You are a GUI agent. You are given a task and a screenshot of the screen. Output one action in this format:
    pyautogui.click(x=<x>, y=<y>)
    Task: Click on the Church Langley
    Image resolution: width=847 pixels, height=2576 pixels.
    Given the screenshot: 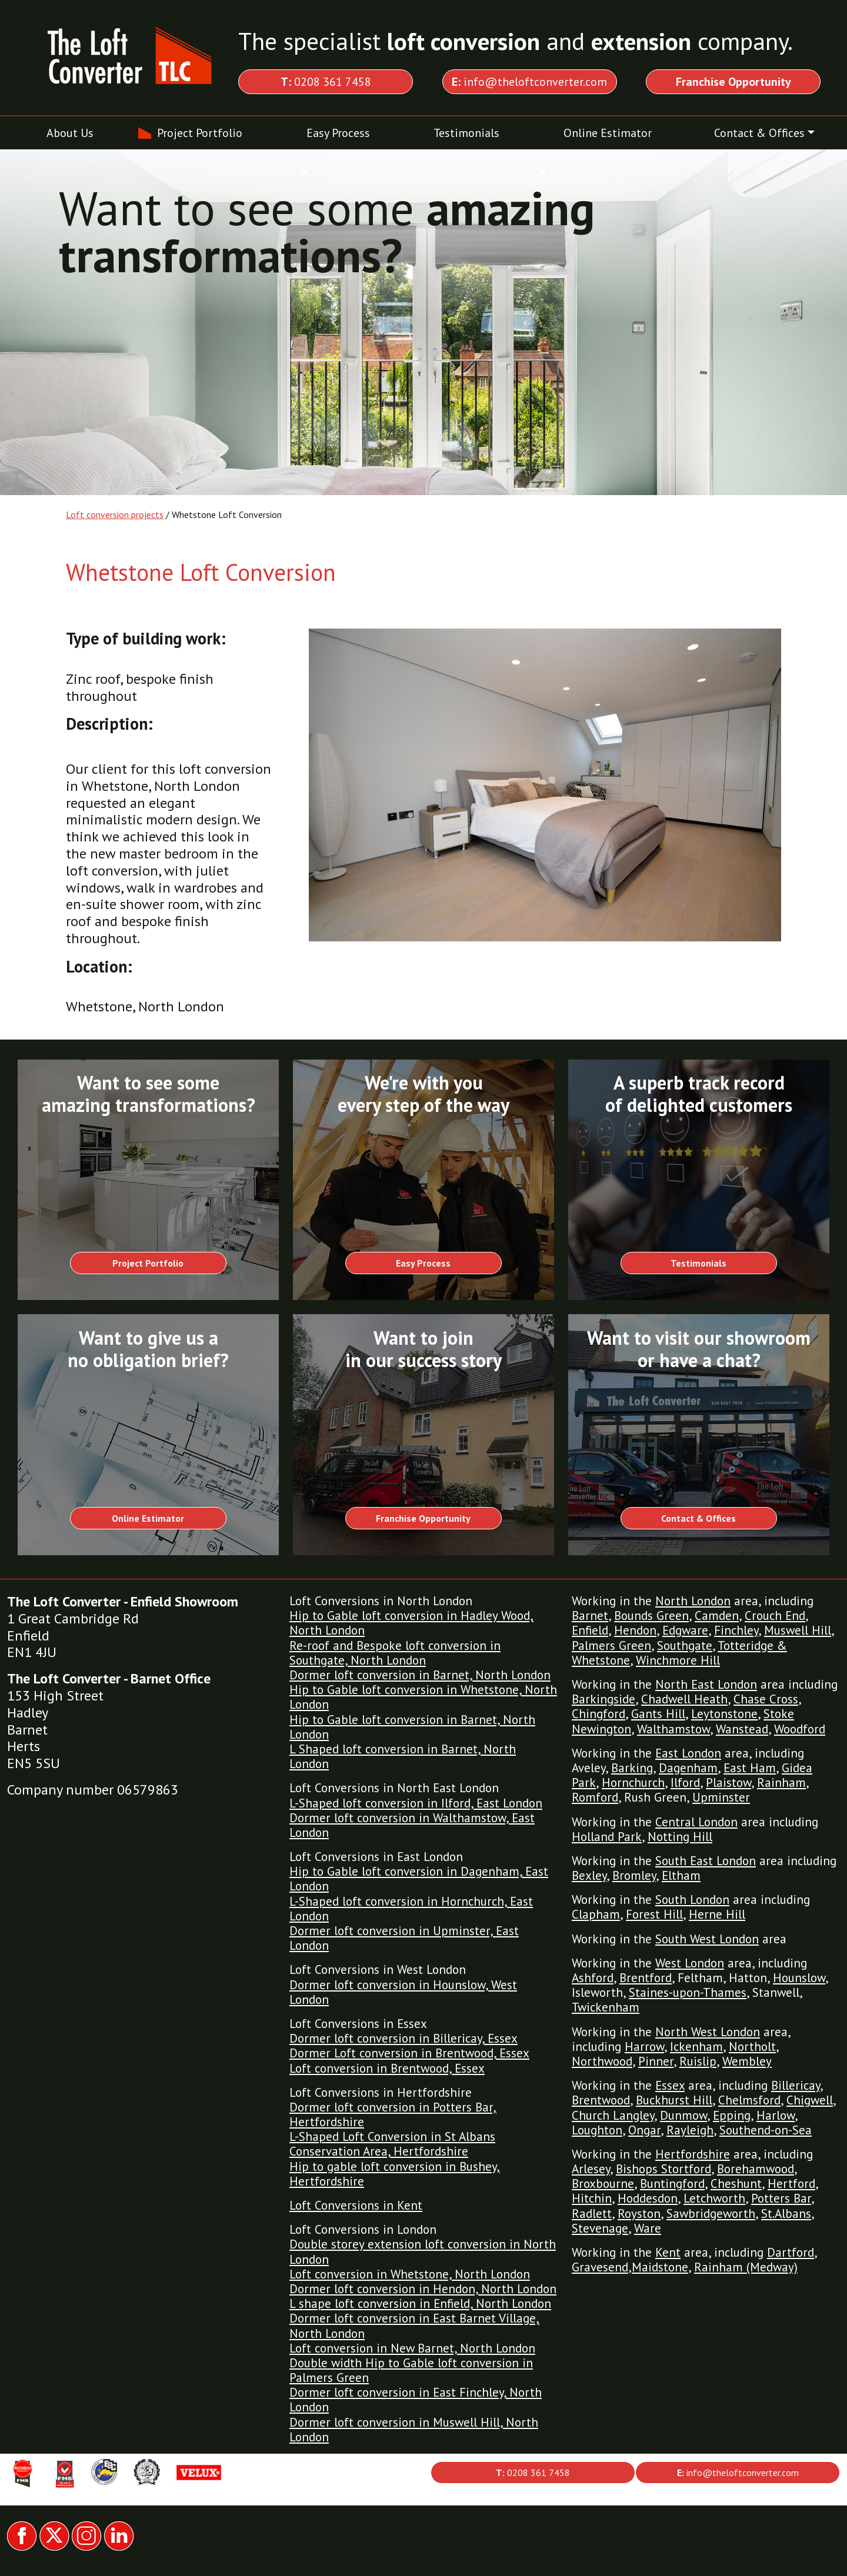 What is the action you would take?
    pyautogui.click(x=613, y=2115)
    